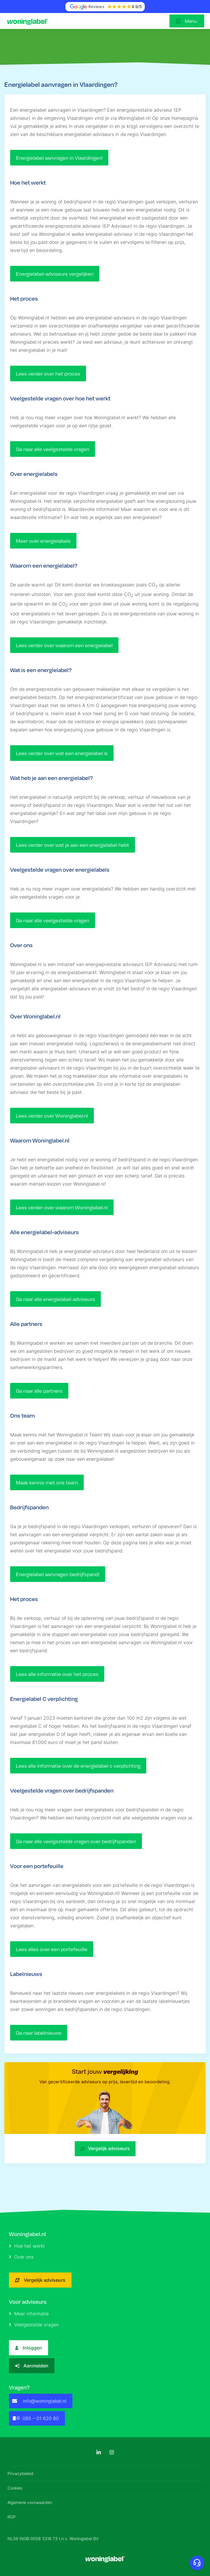 The height and width of the screenshot is (2576, 210). What do you see at coordinates (39, 2401) in the screenshot?
I see `info@woninglabel.nl` at bounding box center [39, 2401].